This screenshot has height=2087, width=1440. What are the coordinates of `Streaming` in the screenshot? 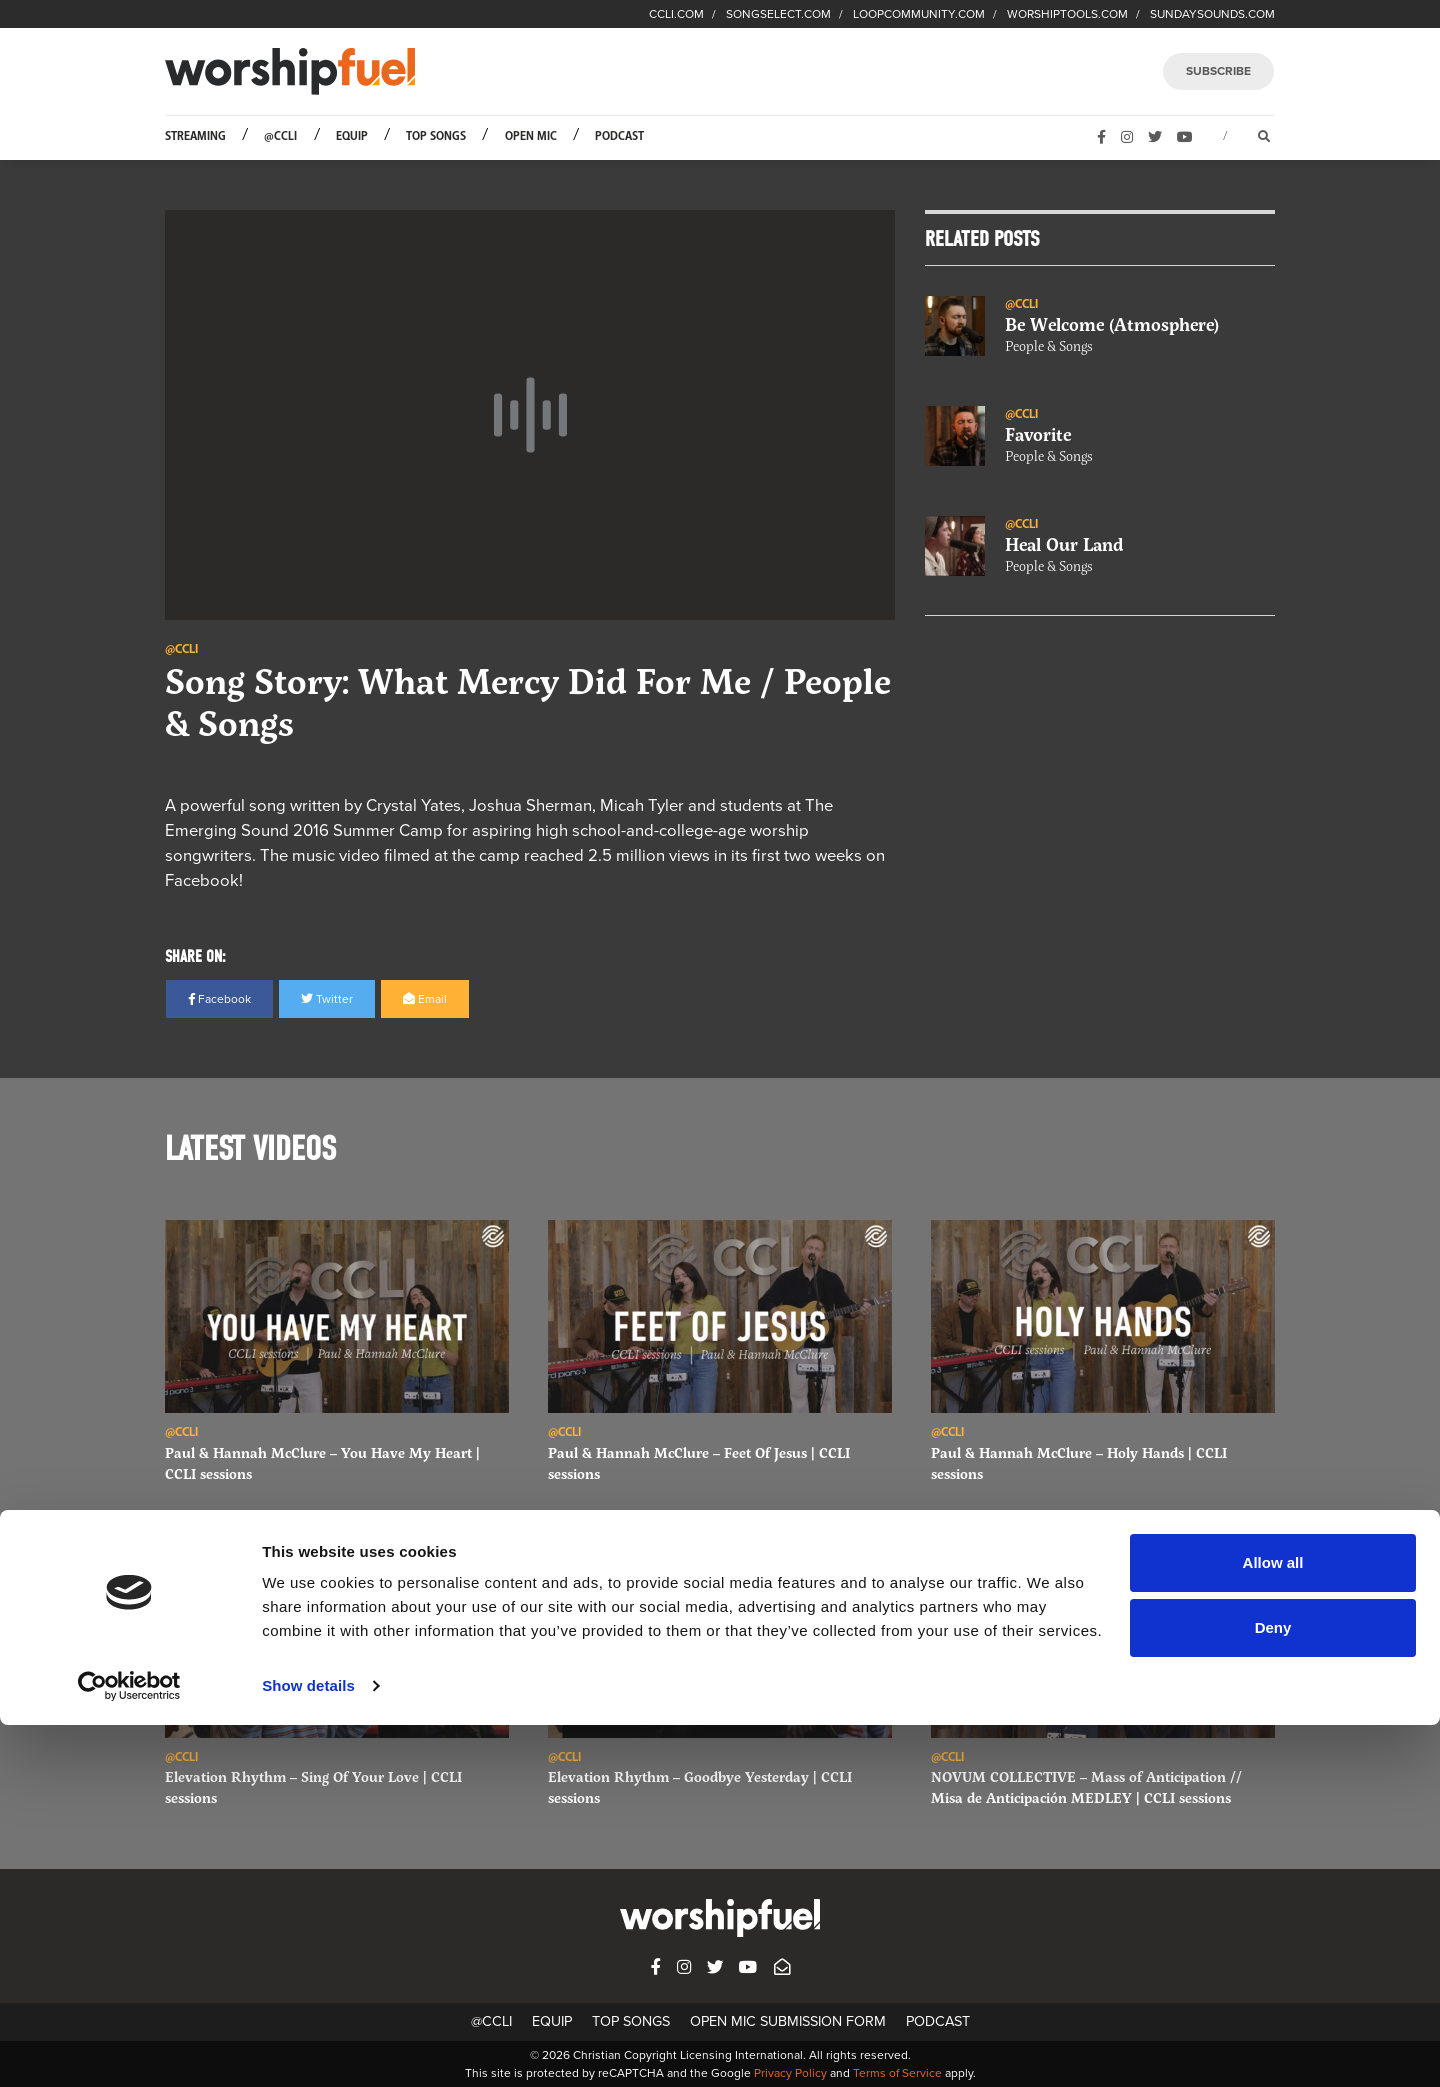 It's located at (195, 136).